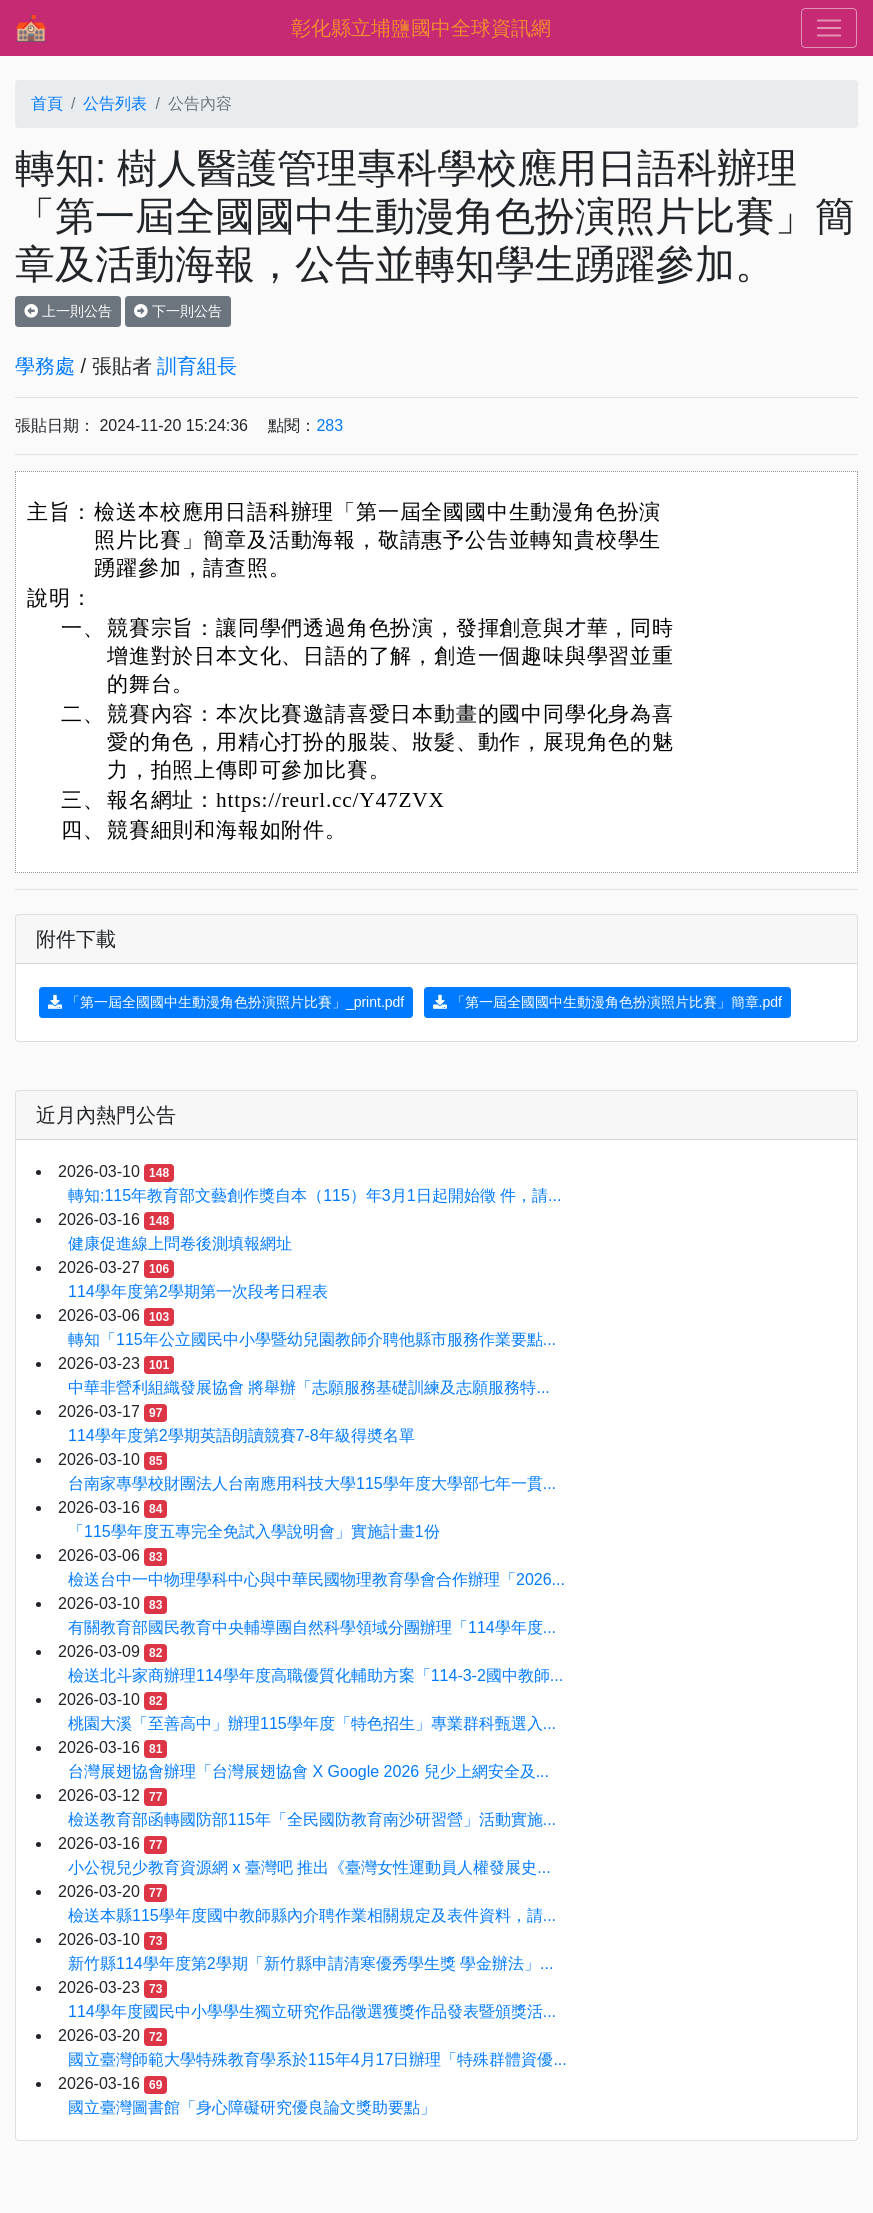 The width and height of the screenshot is (873, 2213). Describe the element at coordinates (198, 1291) in the screenshot. I see `114學年度第2學期第一次段考日程表` at that location.